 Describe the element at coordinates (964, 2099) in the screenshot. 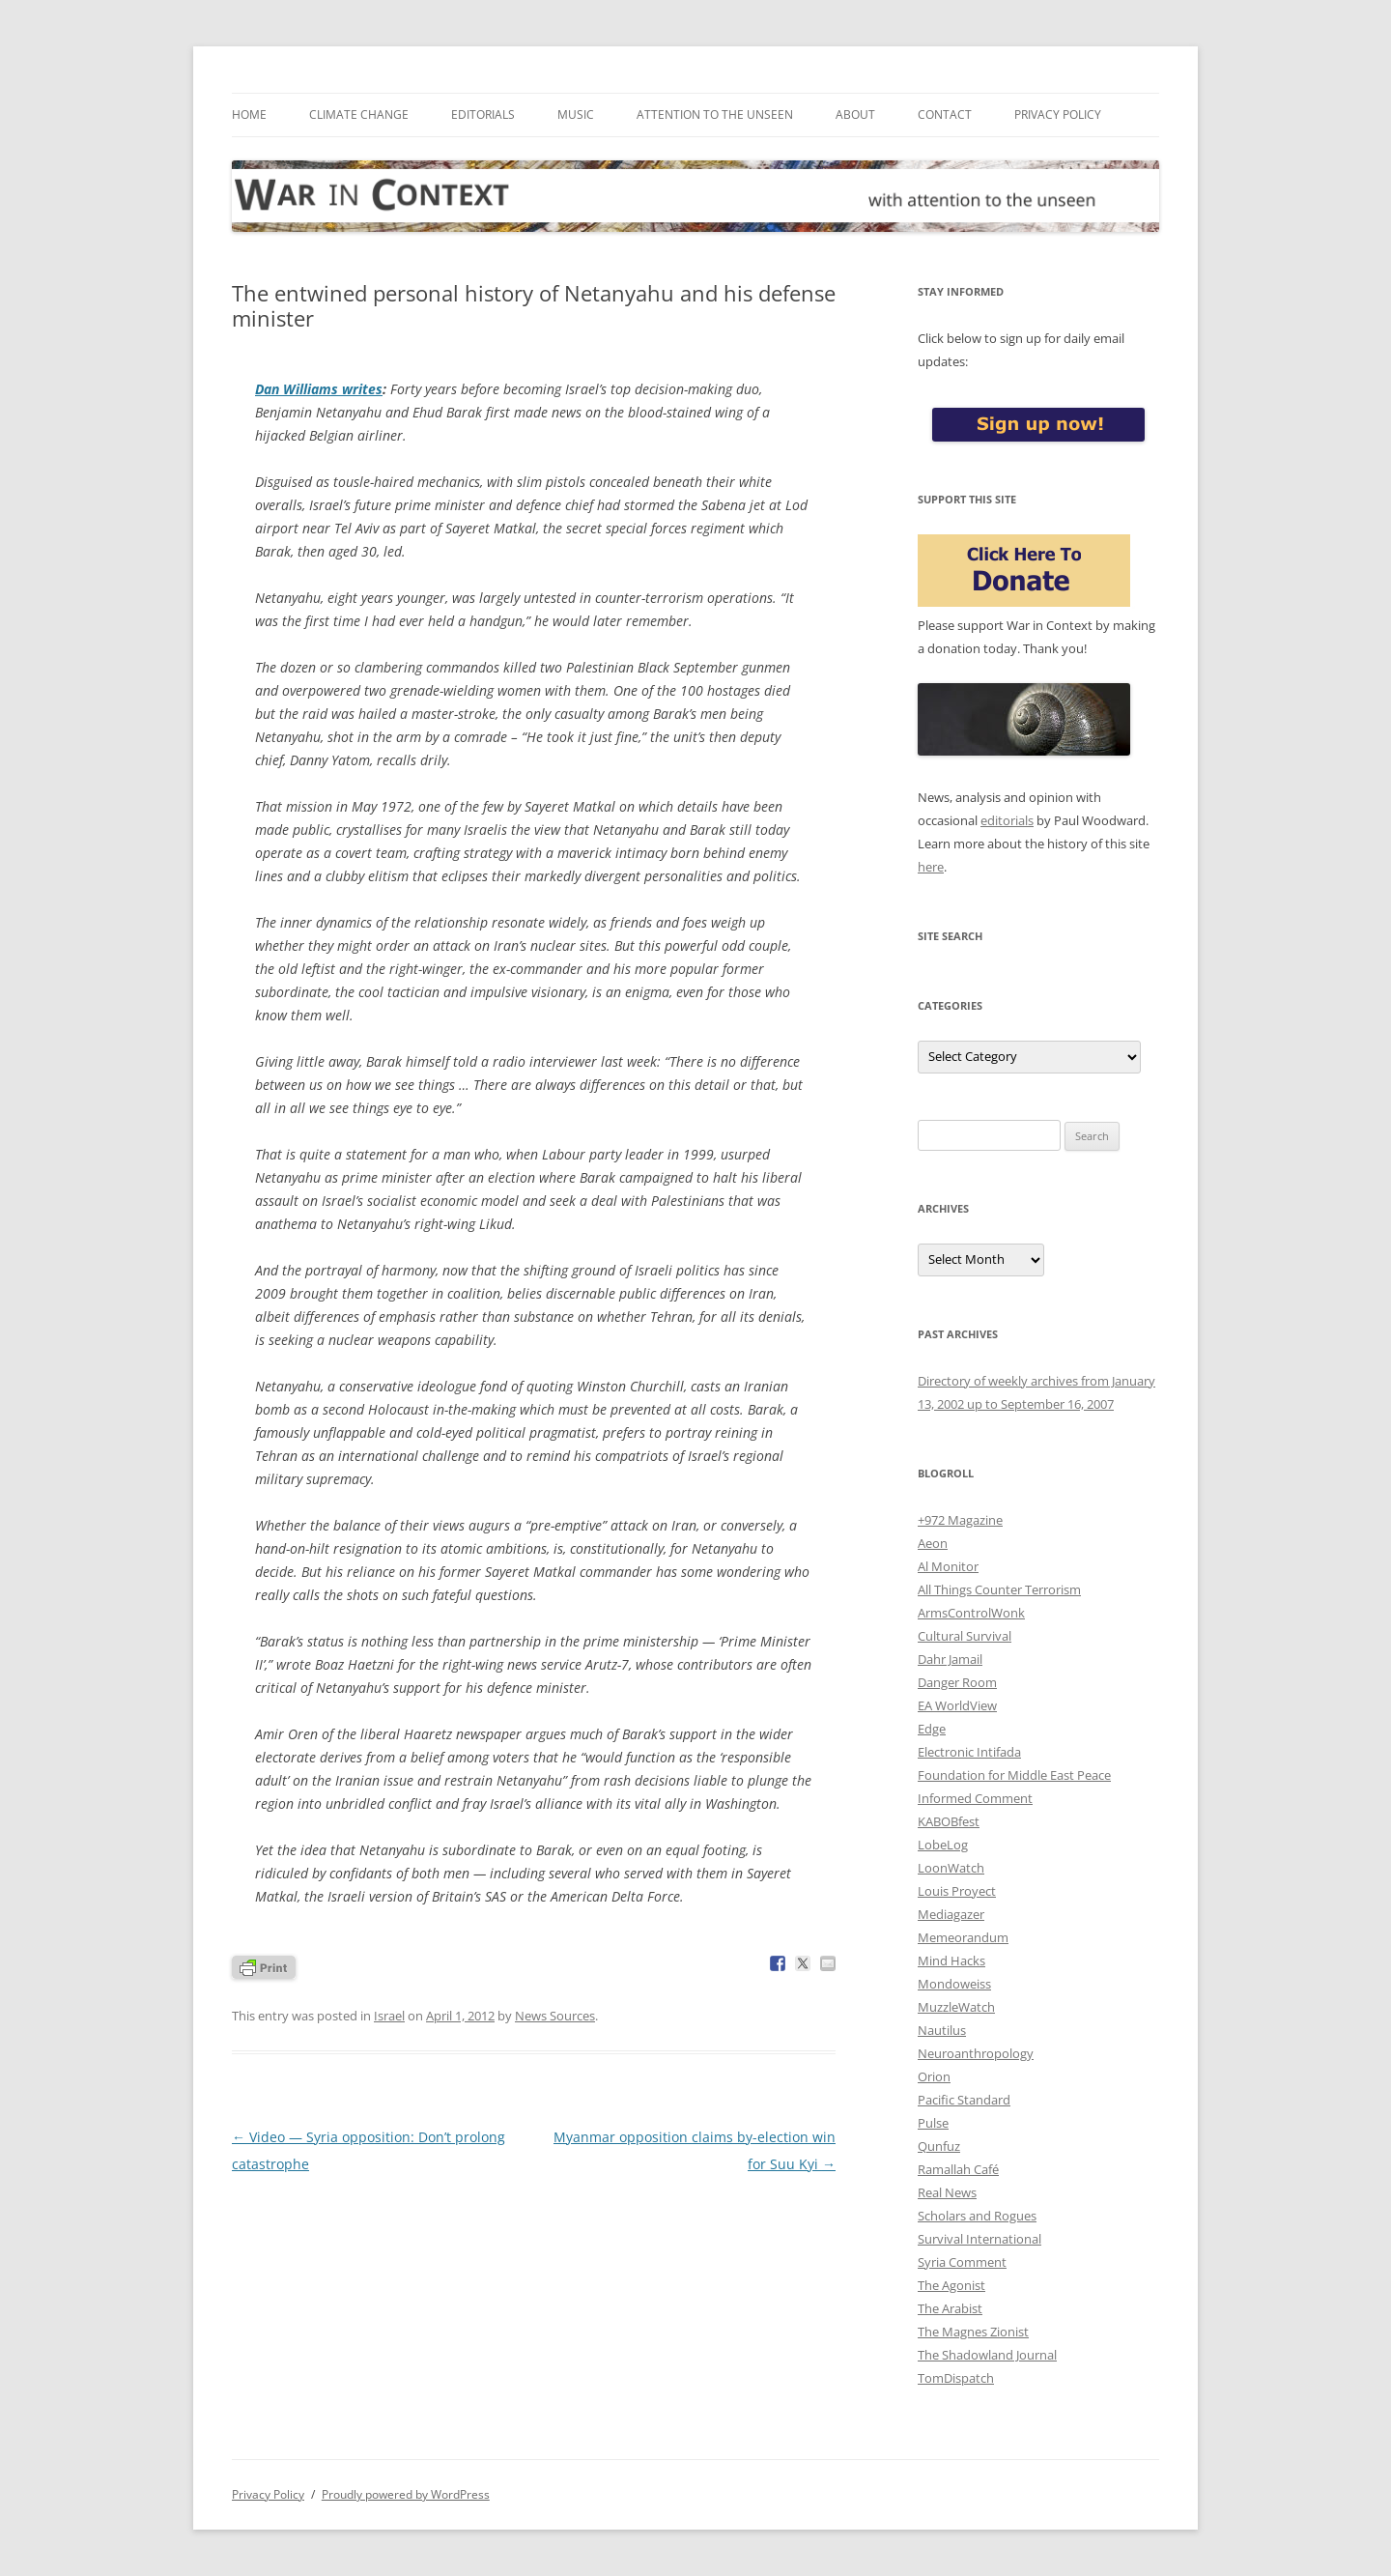

I see `Pacific Standard` at that location.